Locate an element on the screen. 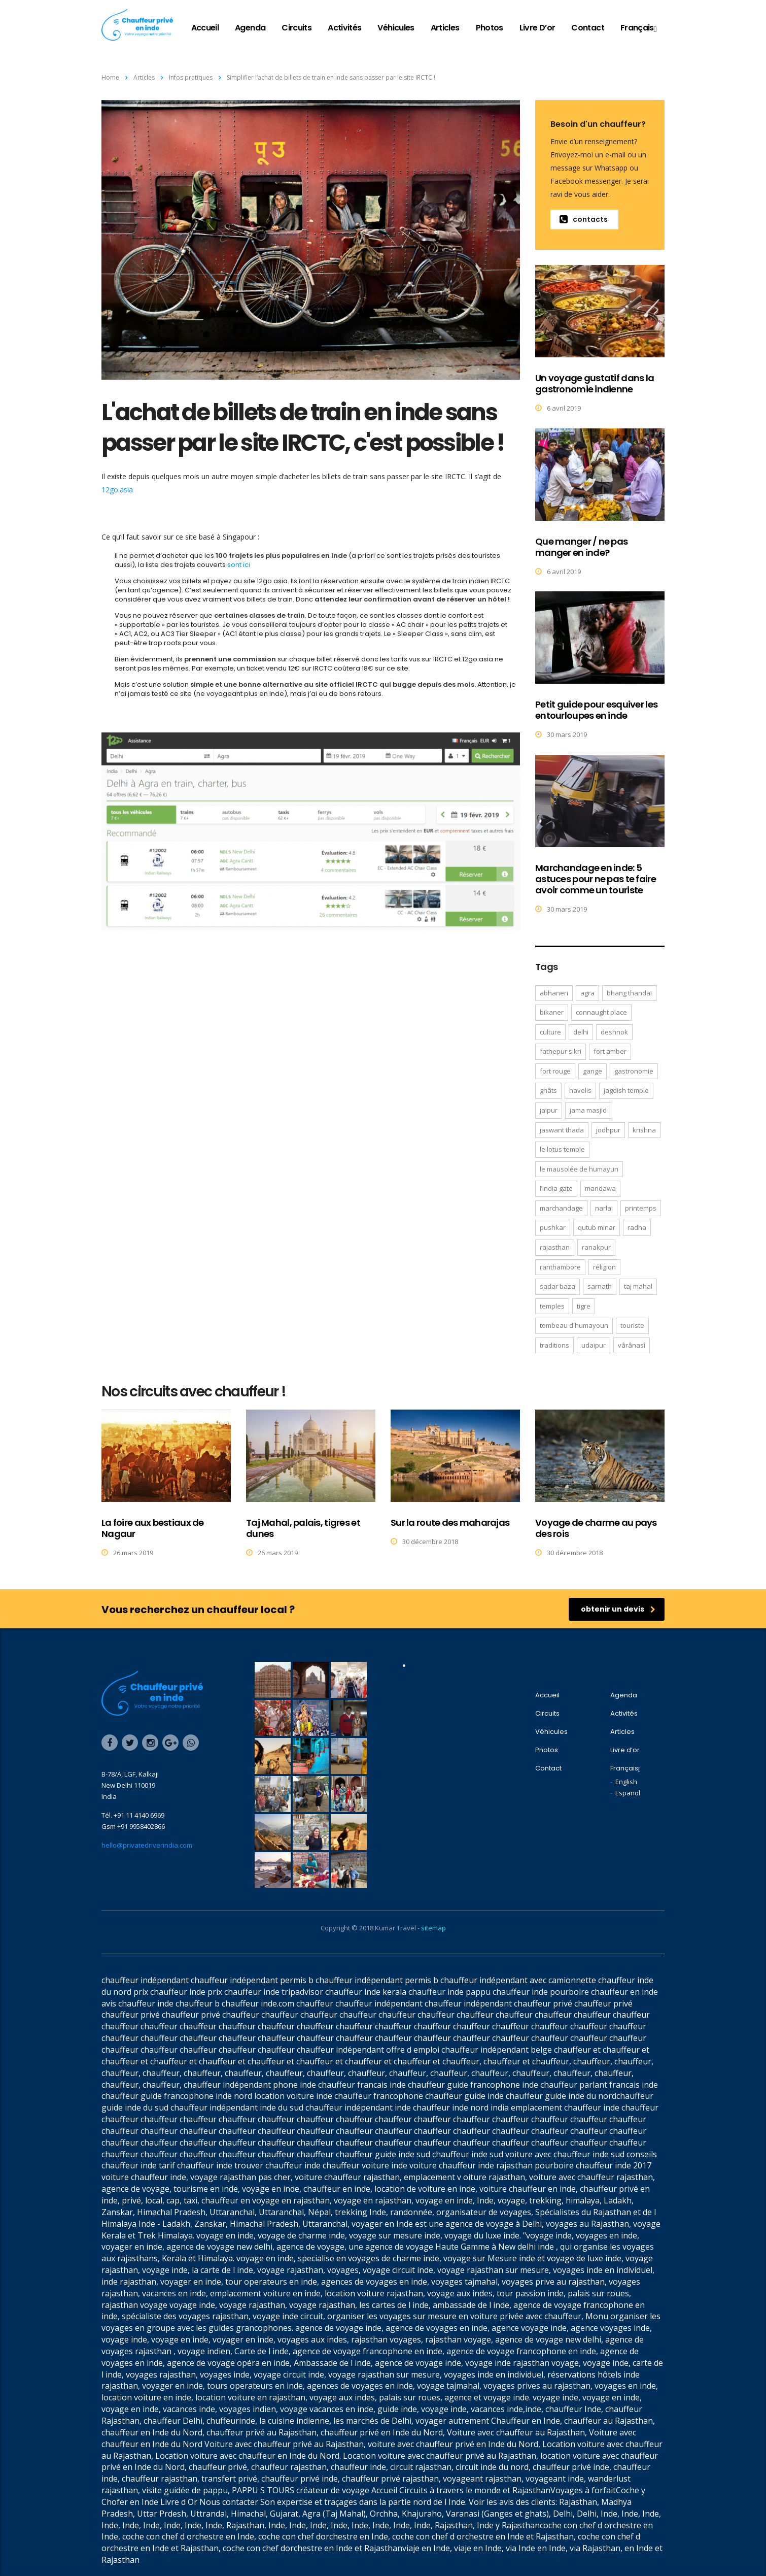  Sadar Baza [Sadar Baza (1 élément)] is located at coordinates (557, 1286).